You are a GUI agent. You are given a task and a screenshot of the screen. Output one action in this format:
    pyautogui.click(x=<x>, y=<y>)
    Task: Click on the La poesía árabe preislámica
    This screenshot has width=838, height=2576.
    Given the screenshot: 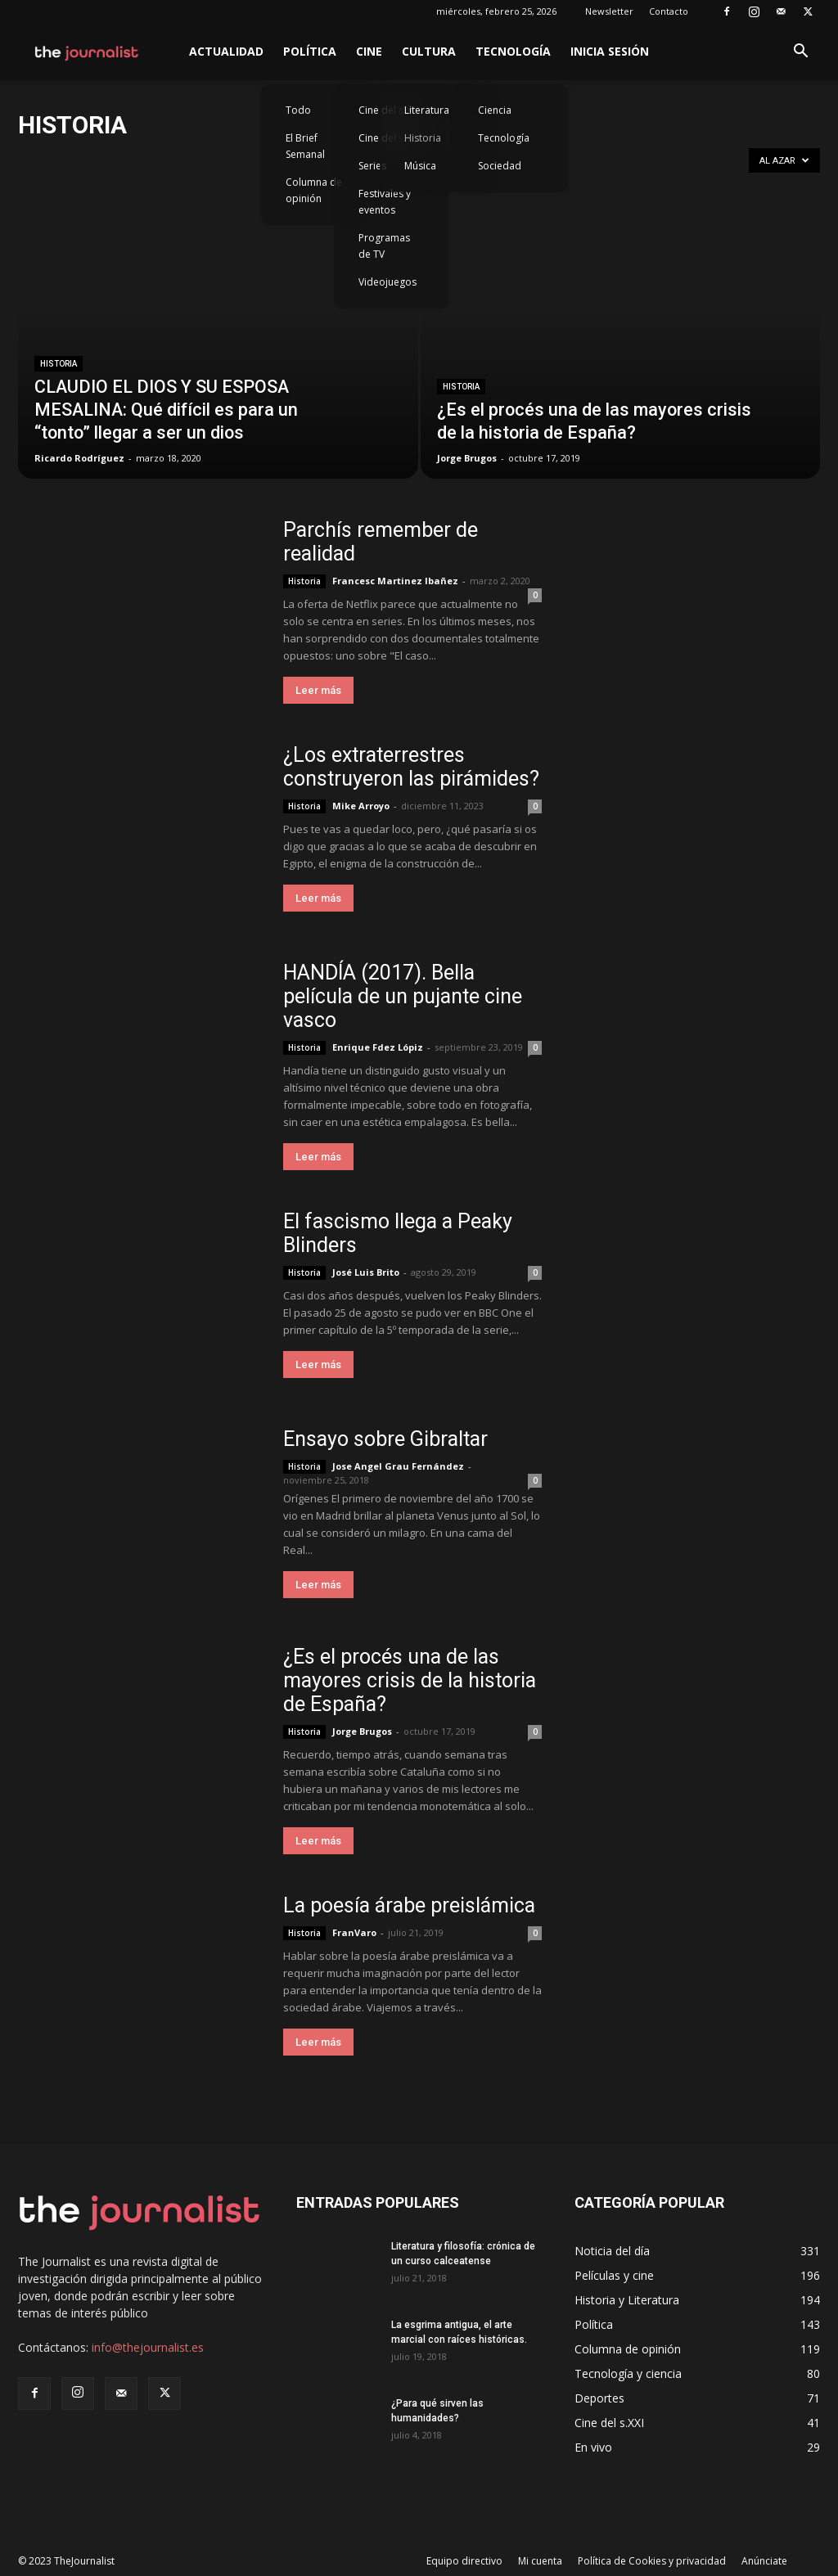 What is the action you would take?
    pyautogui.click(x=409, y=1905)
    